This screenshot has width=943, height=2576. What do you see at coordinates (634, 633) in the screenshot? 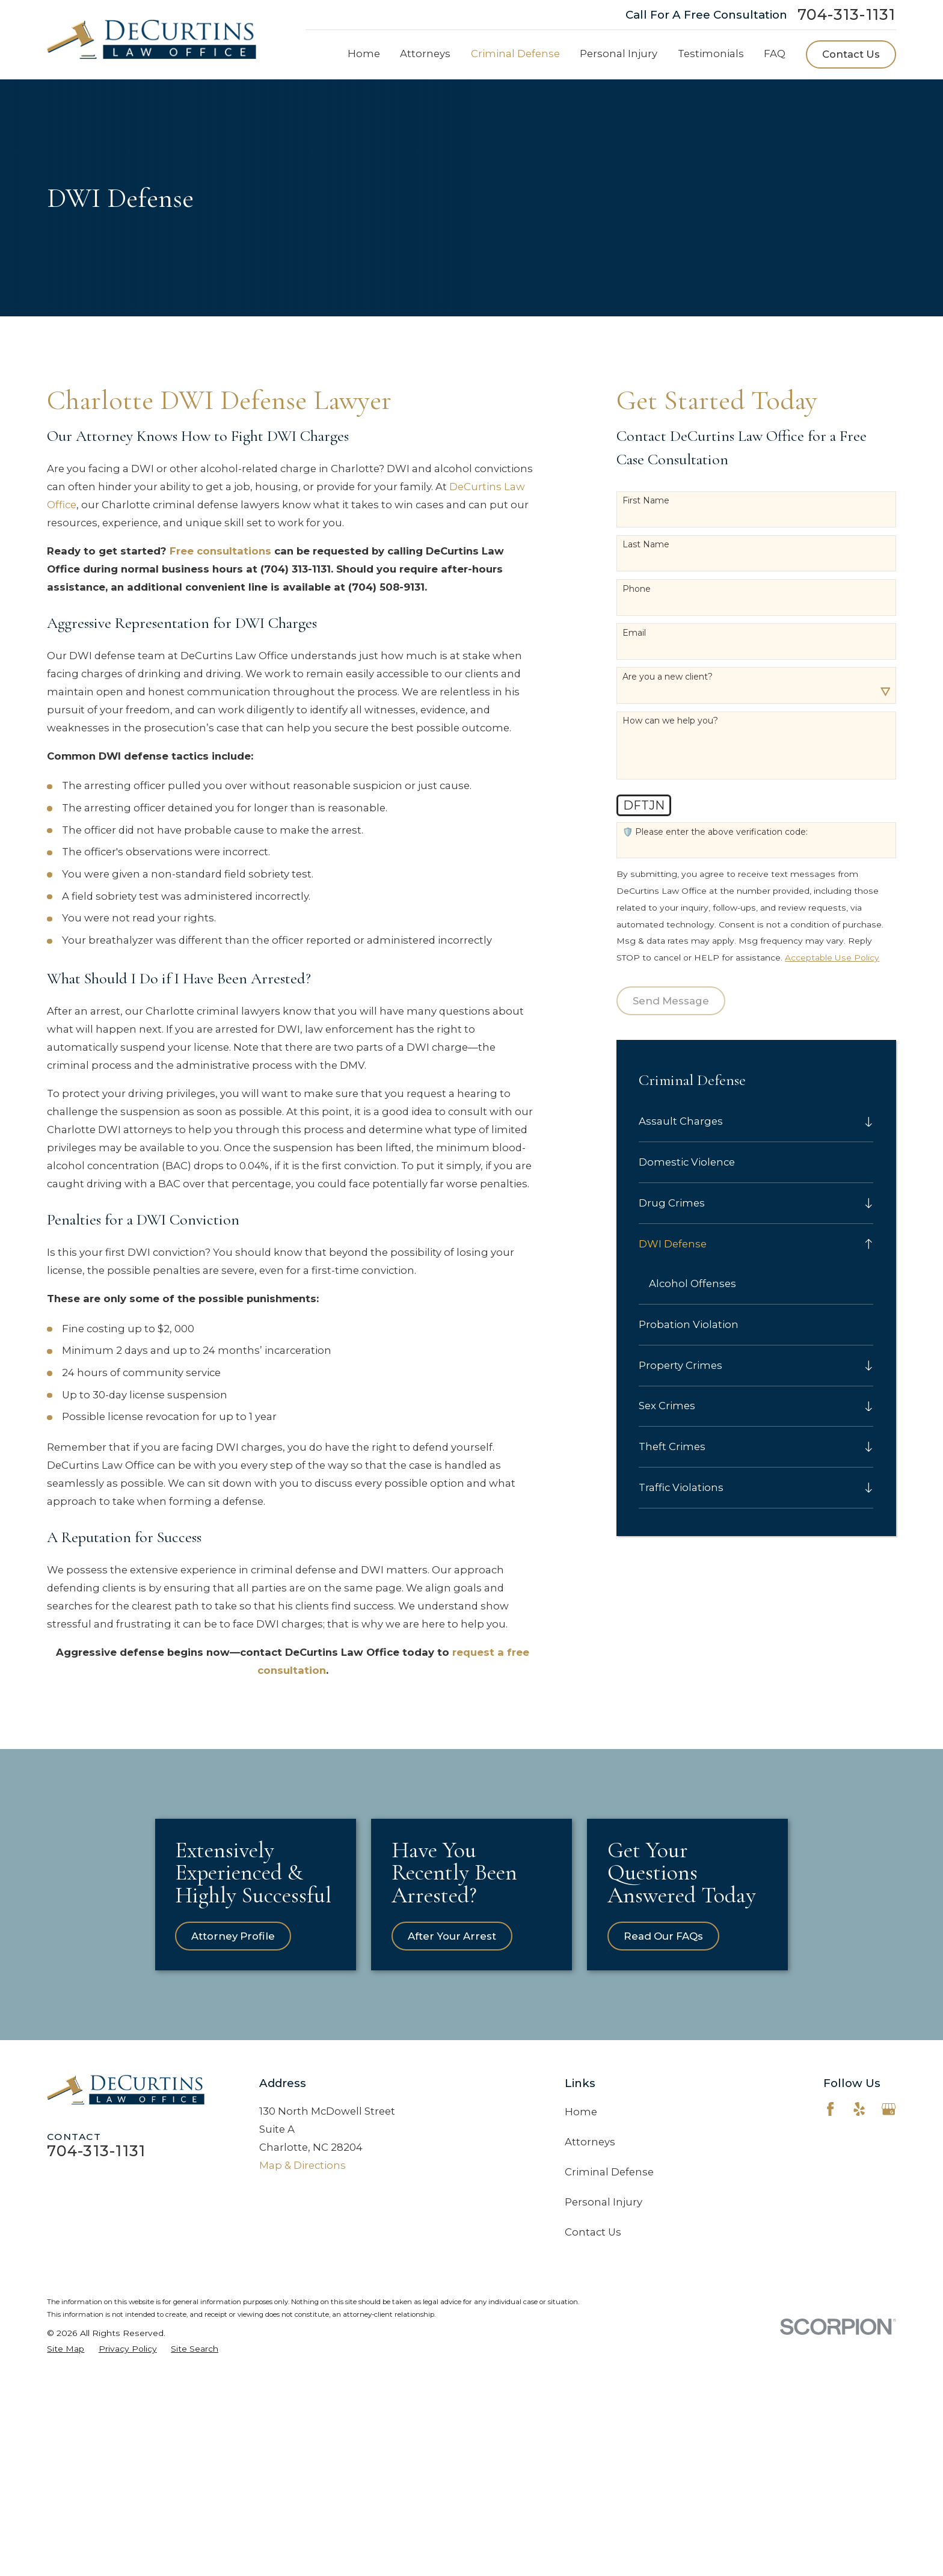
I see `Email` at bounding box center [634, 633].